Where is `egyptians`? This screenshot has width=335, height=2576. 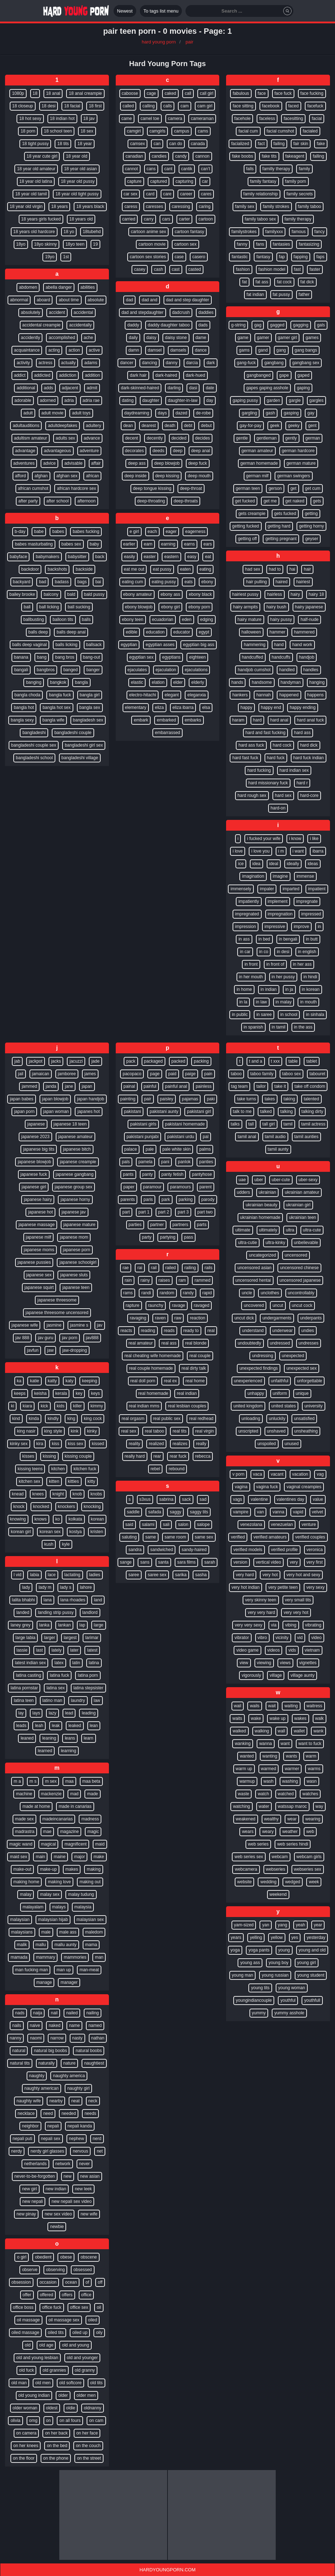
egyptians is located at coordinates (171, 657).